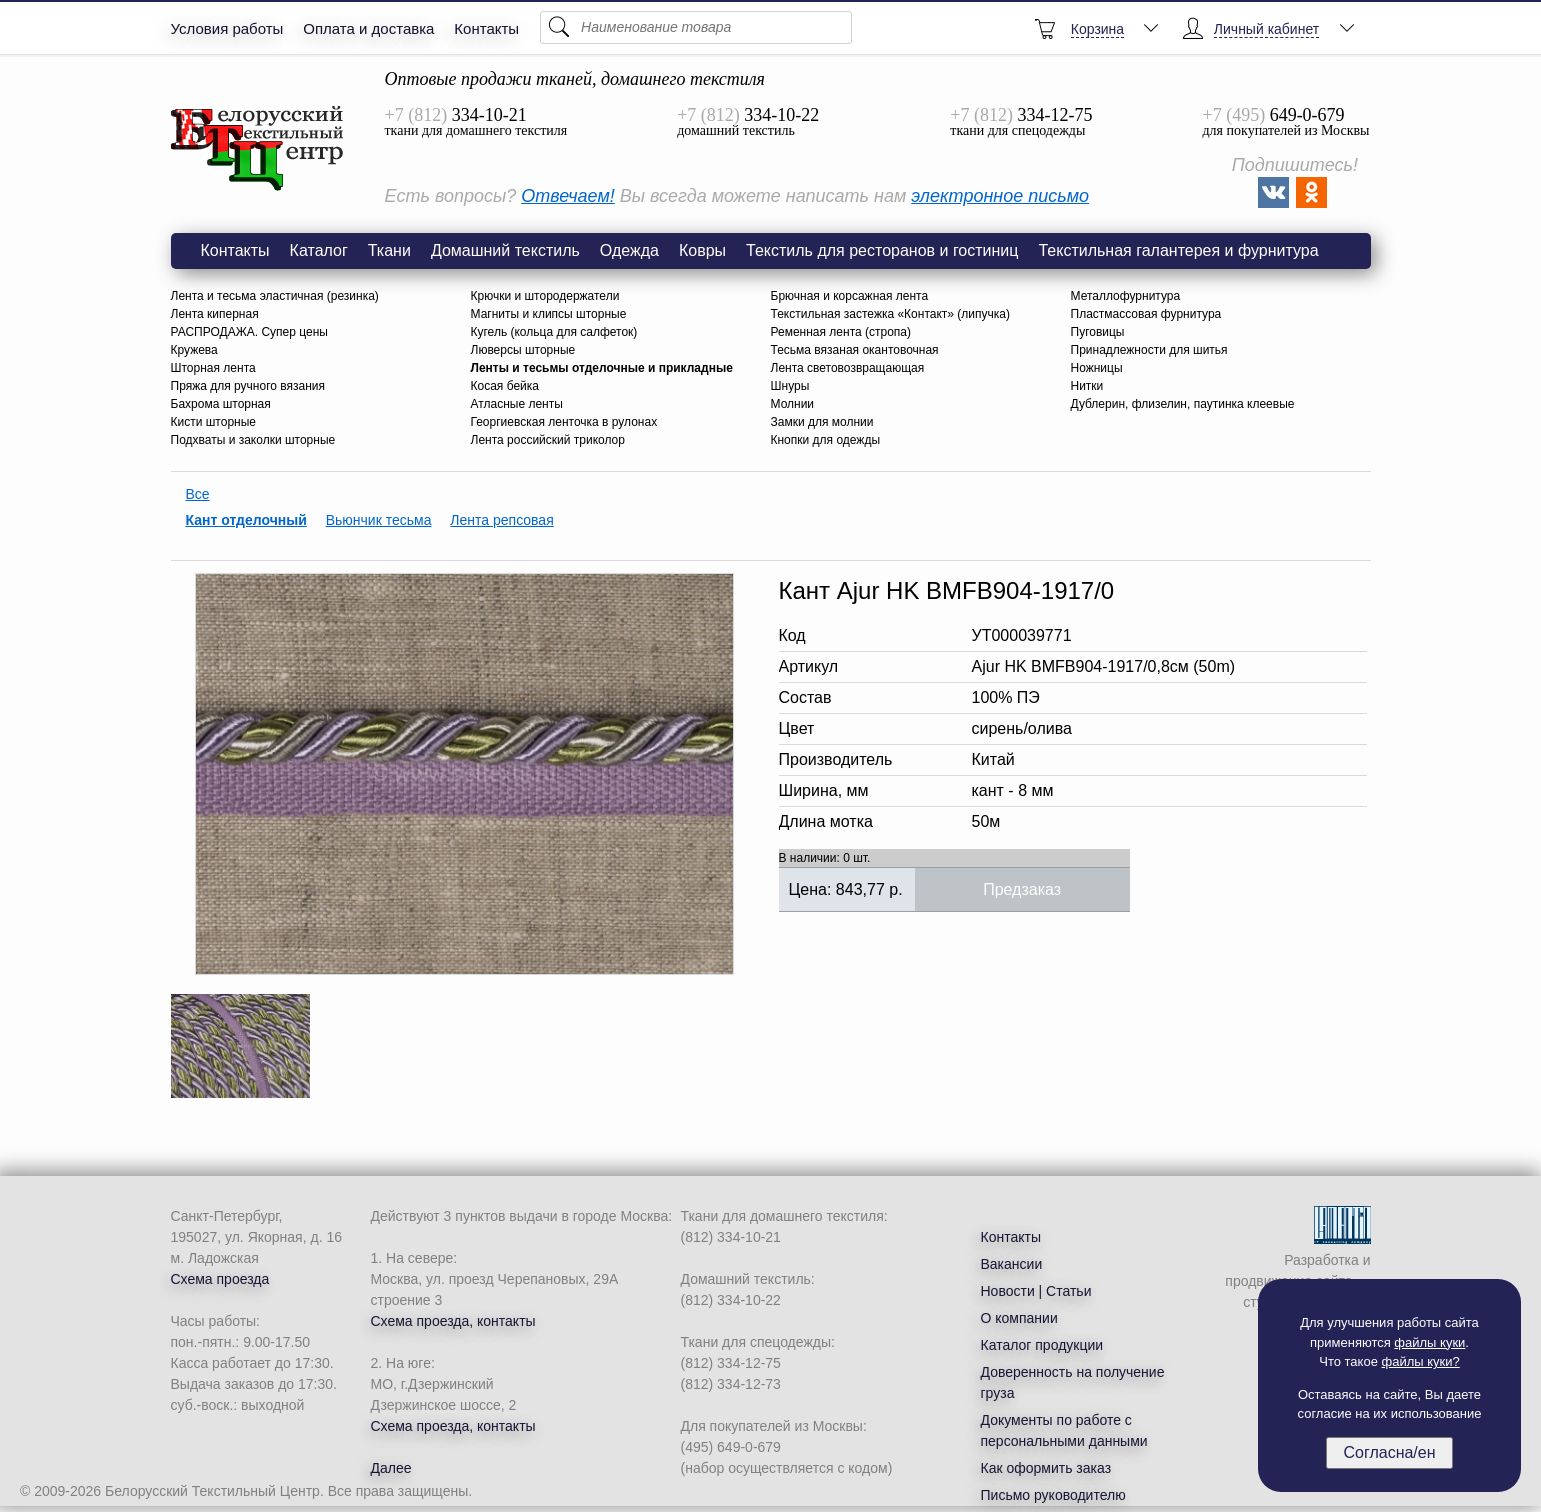 Image resolution: width=1541 pixels, height=1512 pixels. What do you see at coordinates (1429, 1342) in the screenshot?
I see `файлы куки` at bounding box center [1429, 1342].